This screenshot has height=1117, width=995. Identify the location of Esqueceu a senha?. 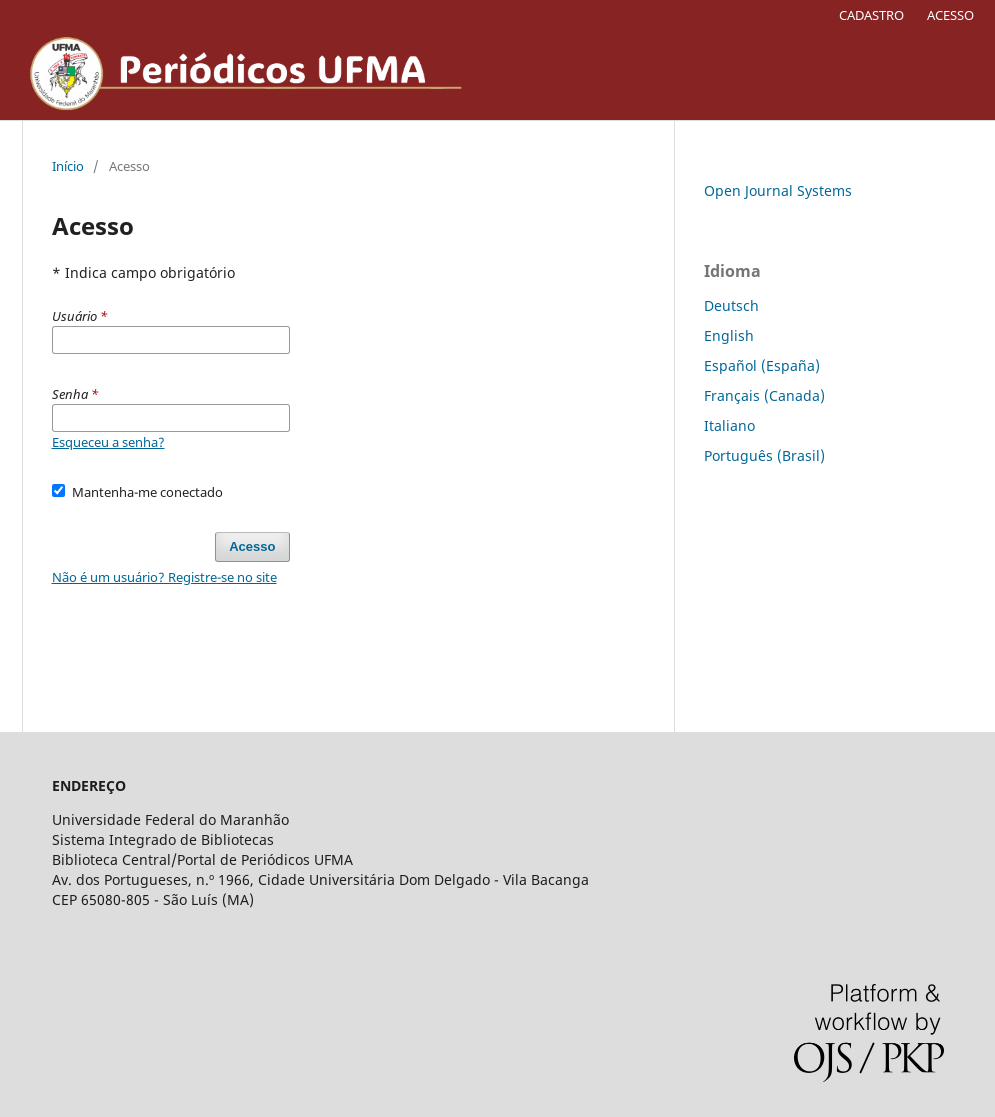
(108, 442).